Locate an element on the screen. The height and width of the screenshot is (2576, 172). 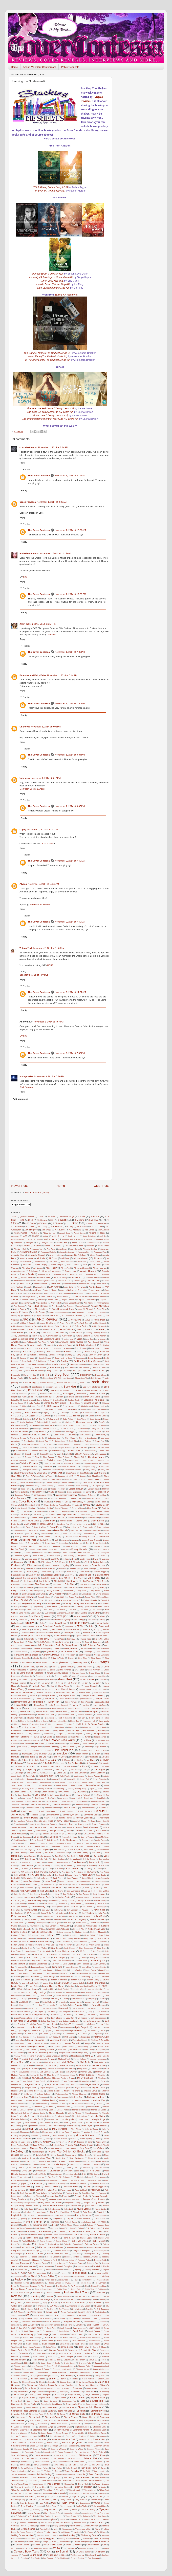
K.L Walther is located at coordinates (53, 1872).